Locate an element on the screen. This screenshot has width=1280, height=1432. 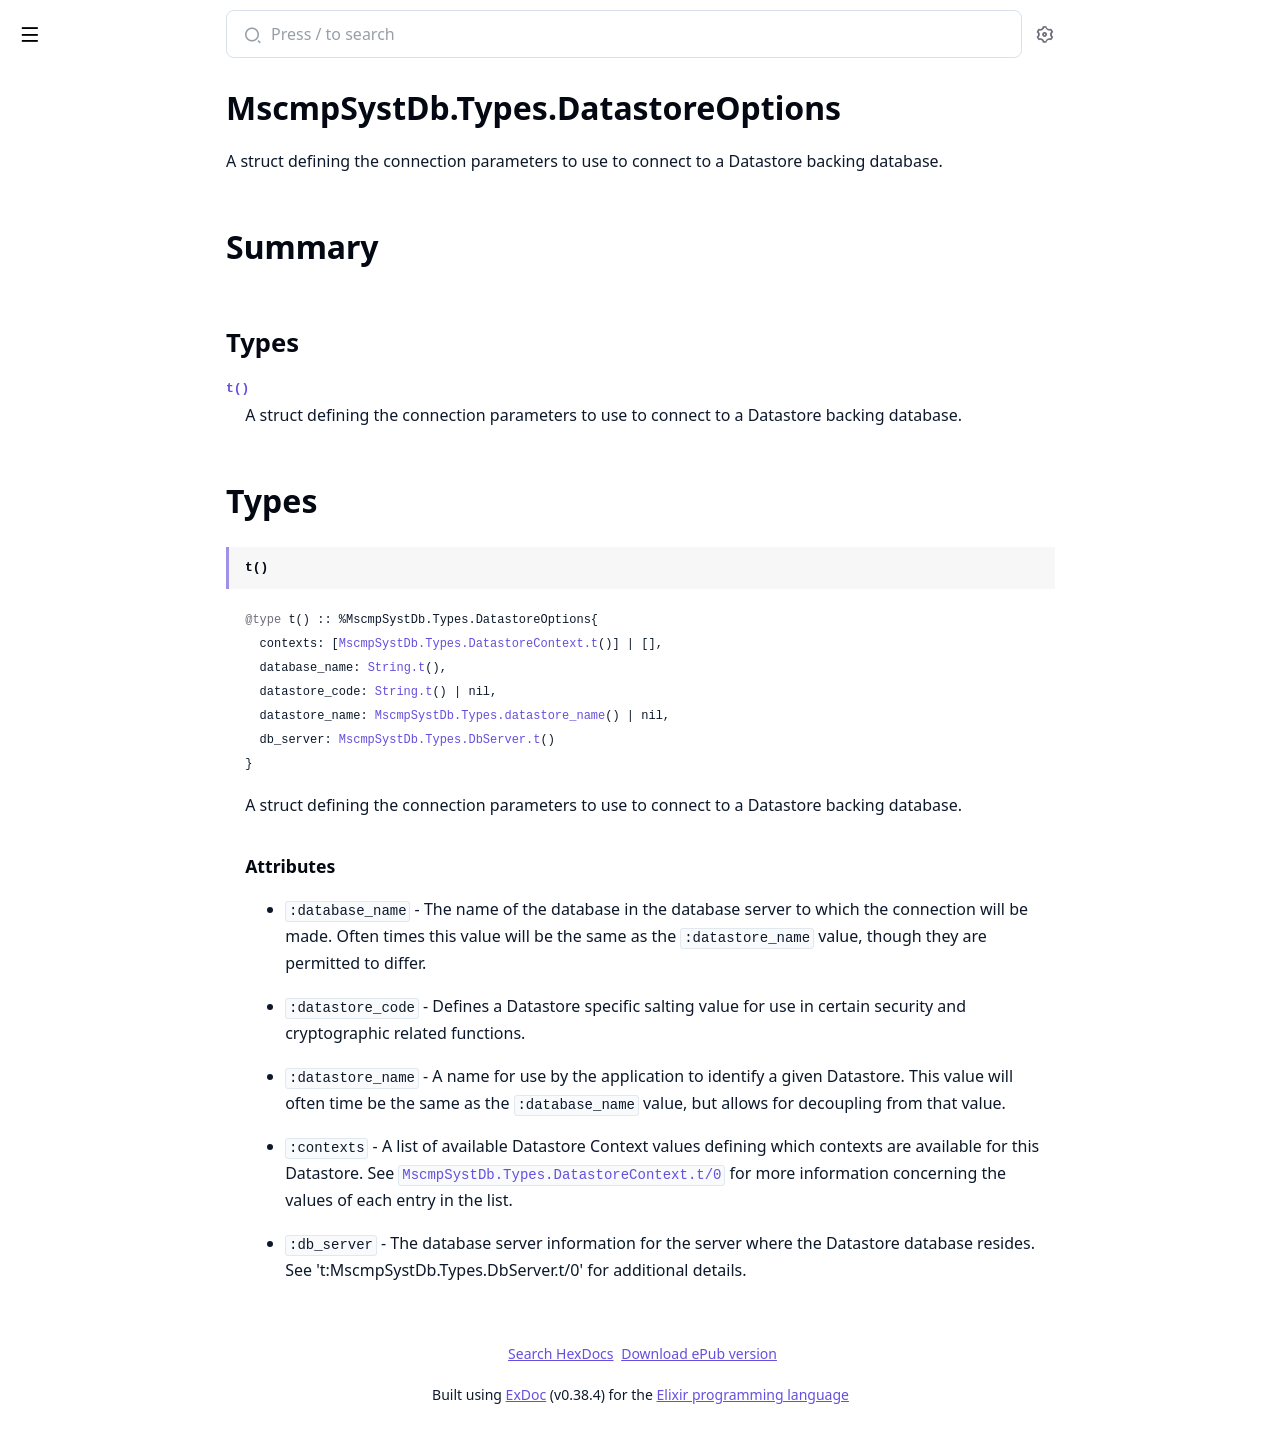
MscmpSystDb.Types.DbServer.t is located at coordinates (589, 740).